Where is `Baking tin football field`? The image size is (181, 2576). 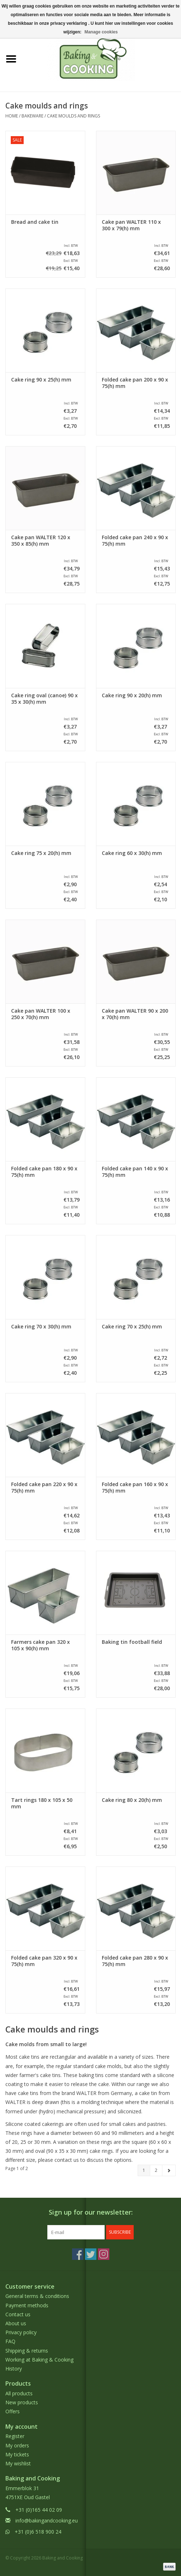
Baking tin football field is located at coordinates (132, 1642).